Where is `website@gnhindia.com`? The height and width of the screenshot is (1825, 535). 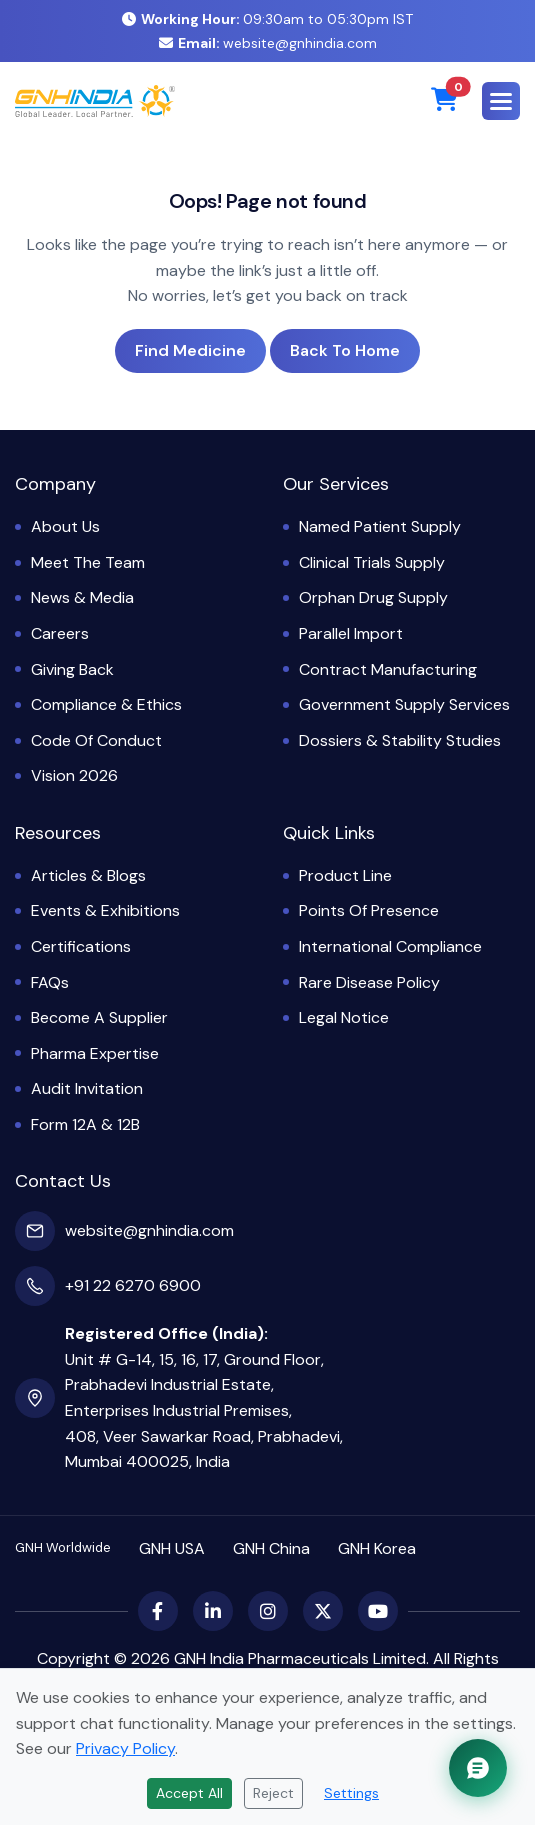
website@gnhindia.com is located at coordinates (268, 43).